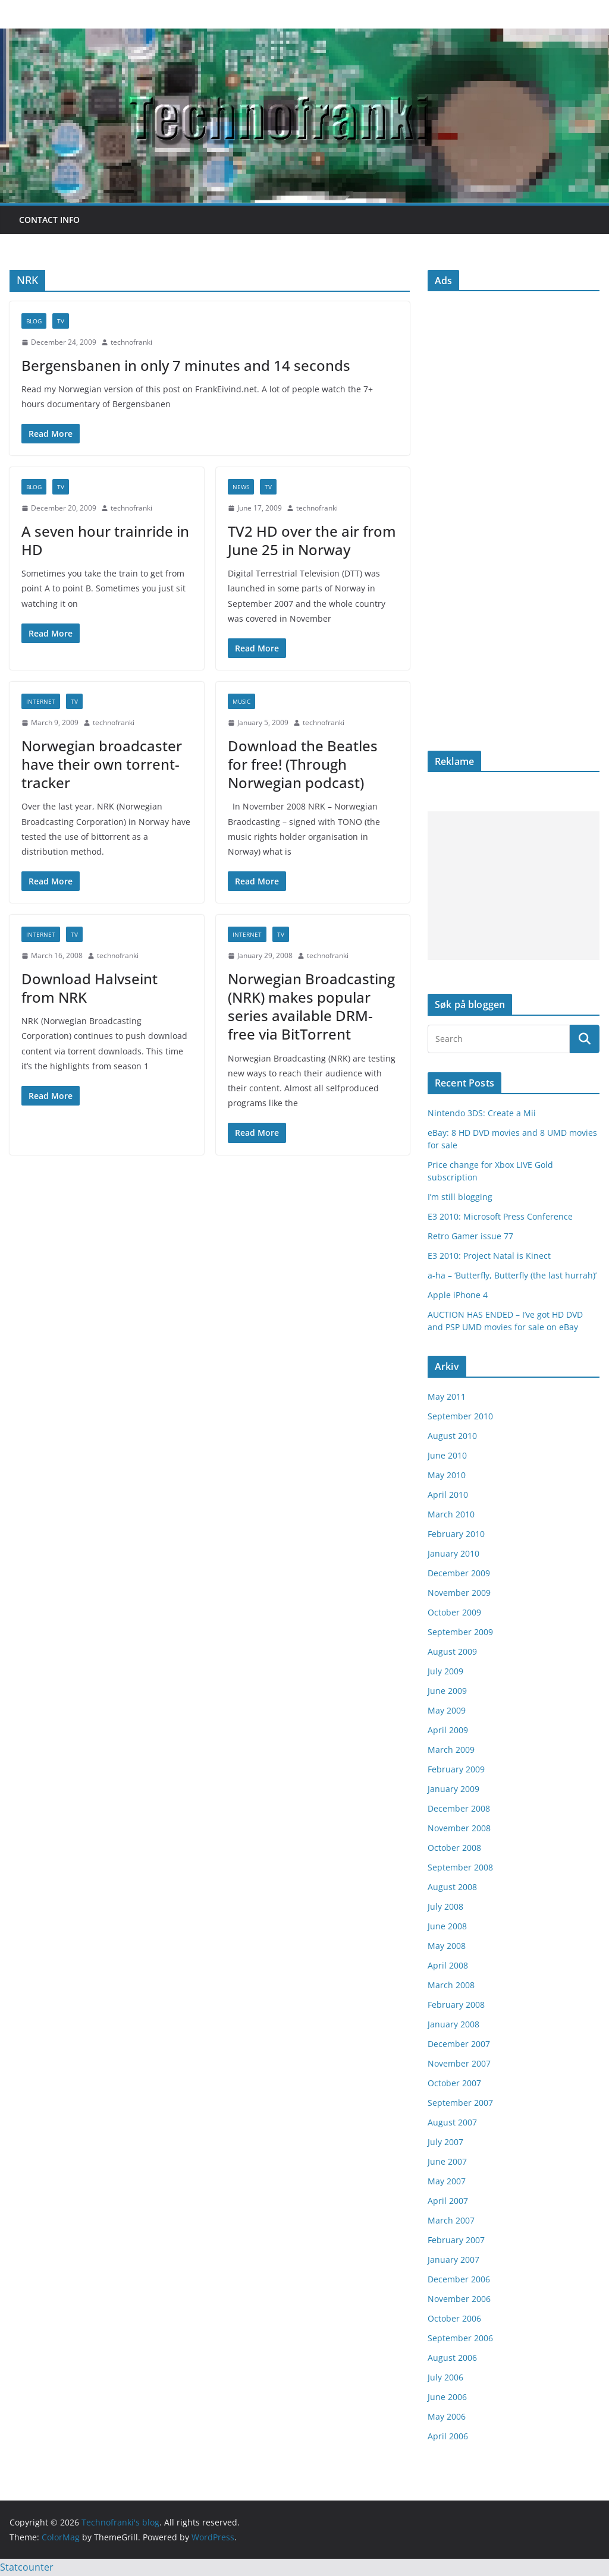  I want to click on December 2008, so click(459, 1808).